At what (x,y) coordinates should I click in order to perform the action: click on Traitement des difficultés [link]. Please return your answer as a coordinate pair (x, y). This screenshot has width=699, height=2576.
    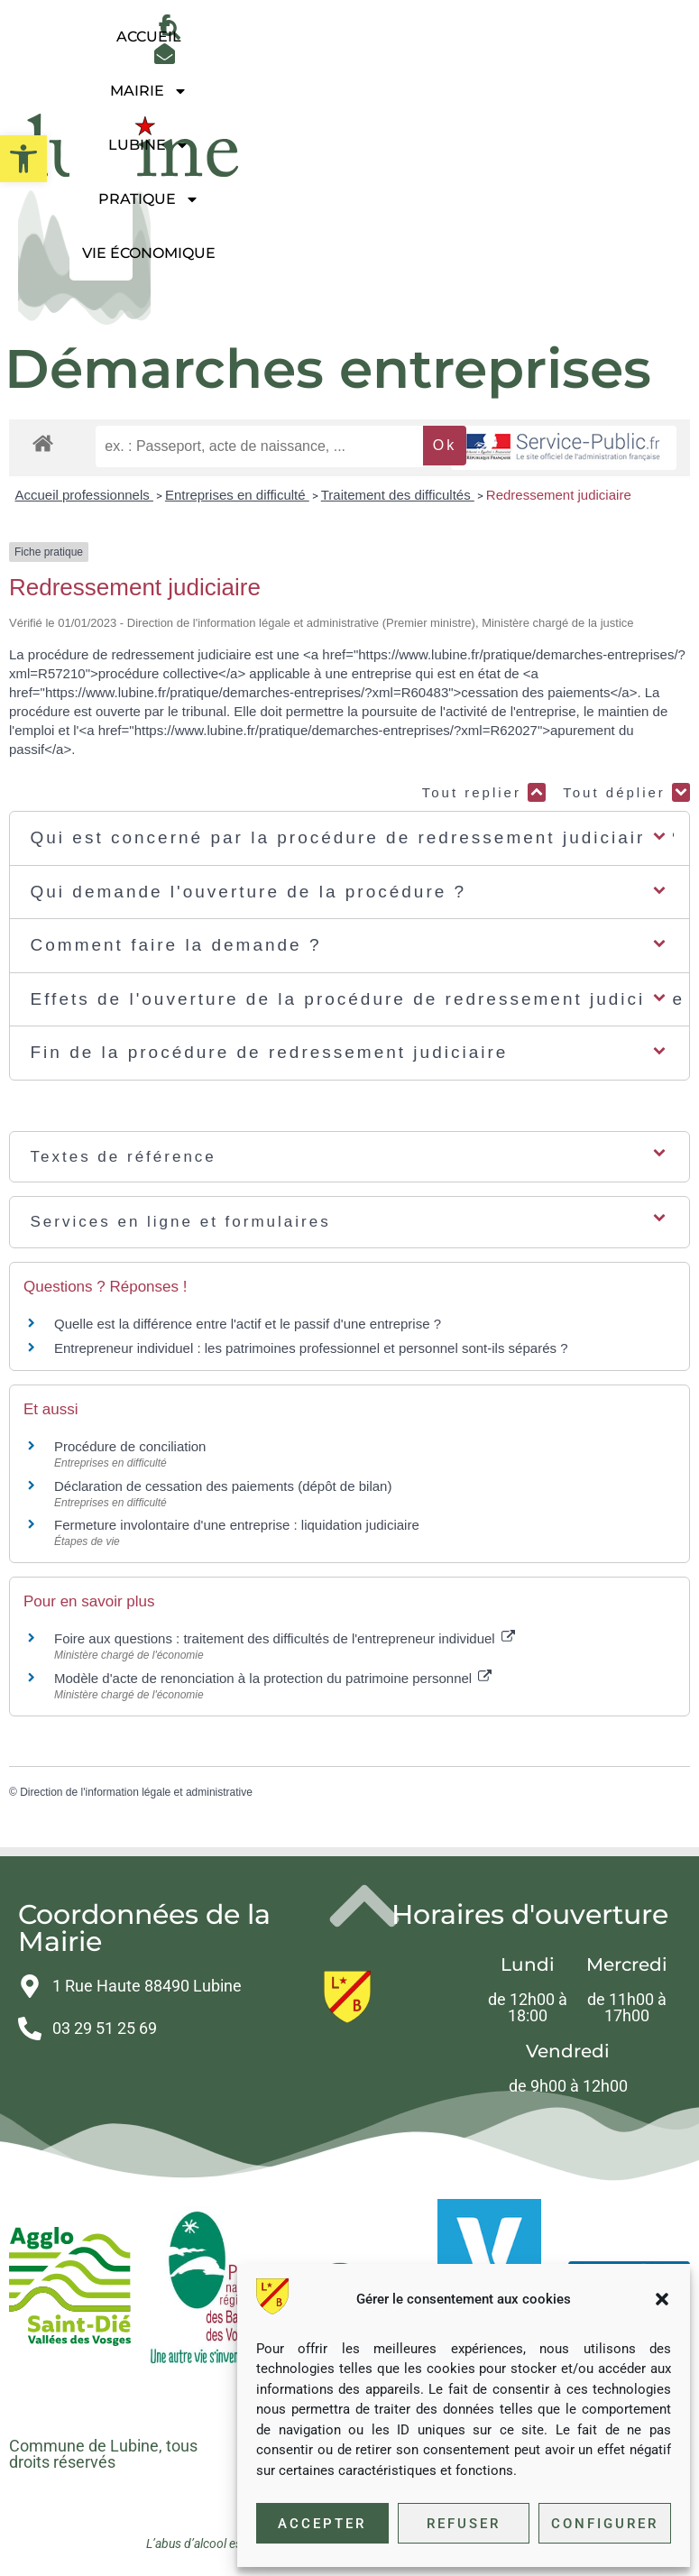
    Looking at the image, I should click on (397, 494).